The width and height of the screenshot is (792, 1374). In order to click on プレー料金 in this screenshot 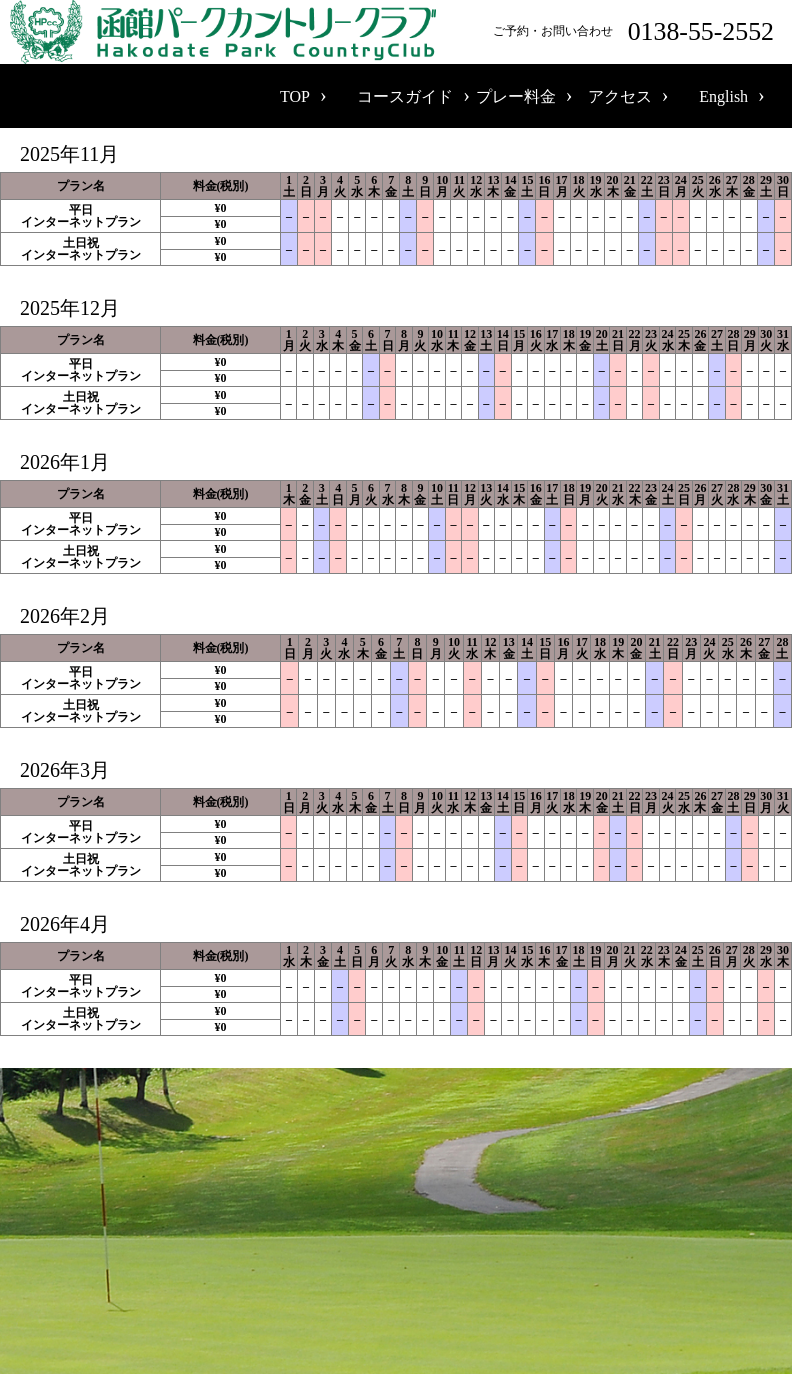, I will do `click(516, 96)`.